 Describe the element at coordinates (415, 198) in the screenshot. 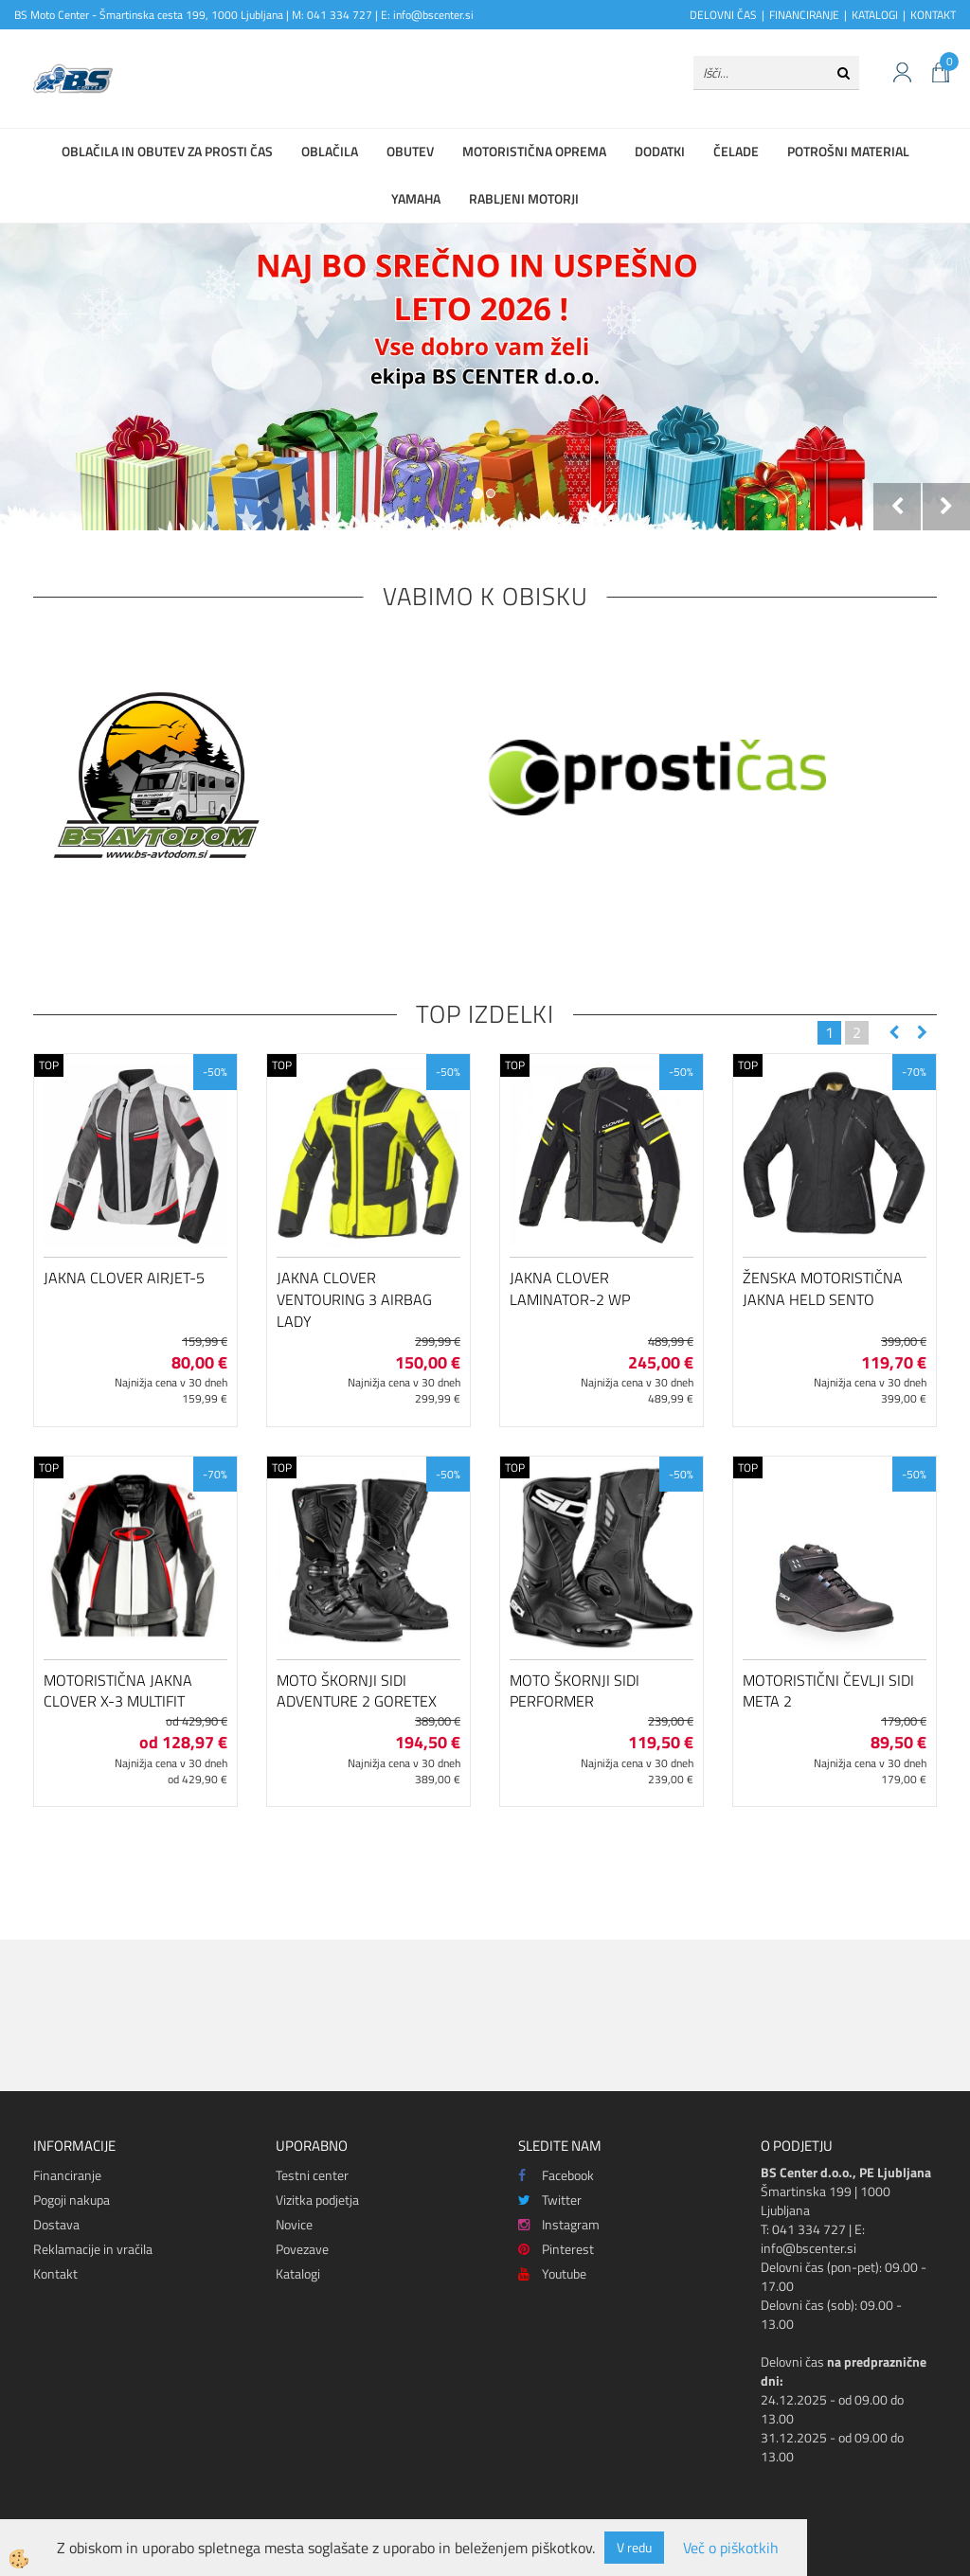

I see `Yamaha` at that location.